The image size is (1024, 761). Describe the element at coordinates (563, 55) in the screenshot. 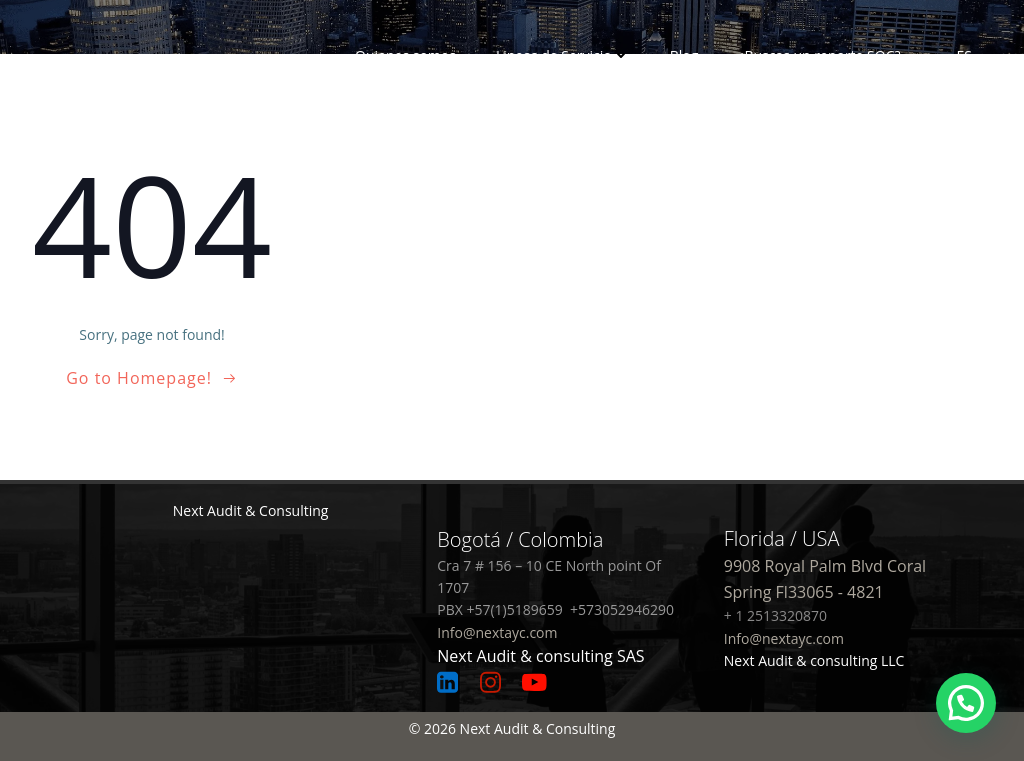

I see `Lineas de Servicio` at that location.